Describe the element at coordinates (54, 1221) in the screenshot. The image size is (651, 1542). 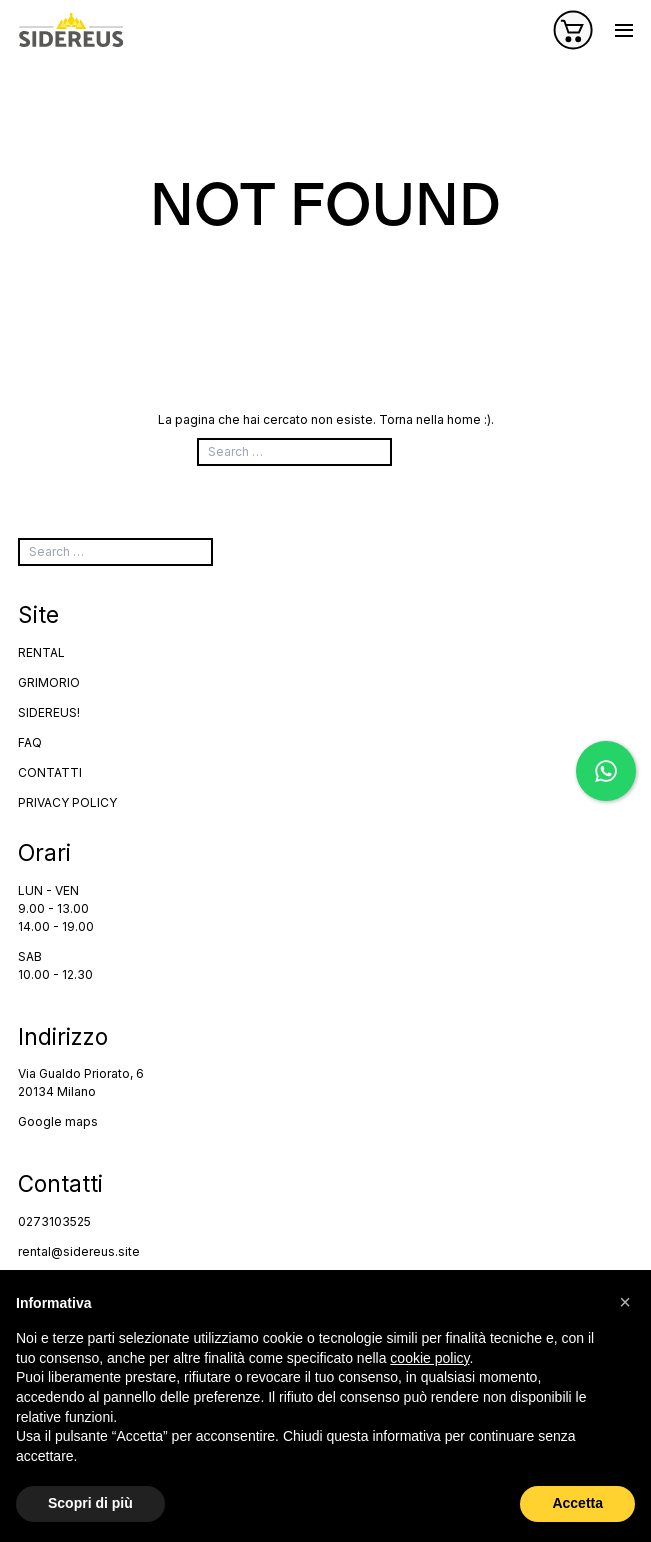
I see `0273103525` at that location.